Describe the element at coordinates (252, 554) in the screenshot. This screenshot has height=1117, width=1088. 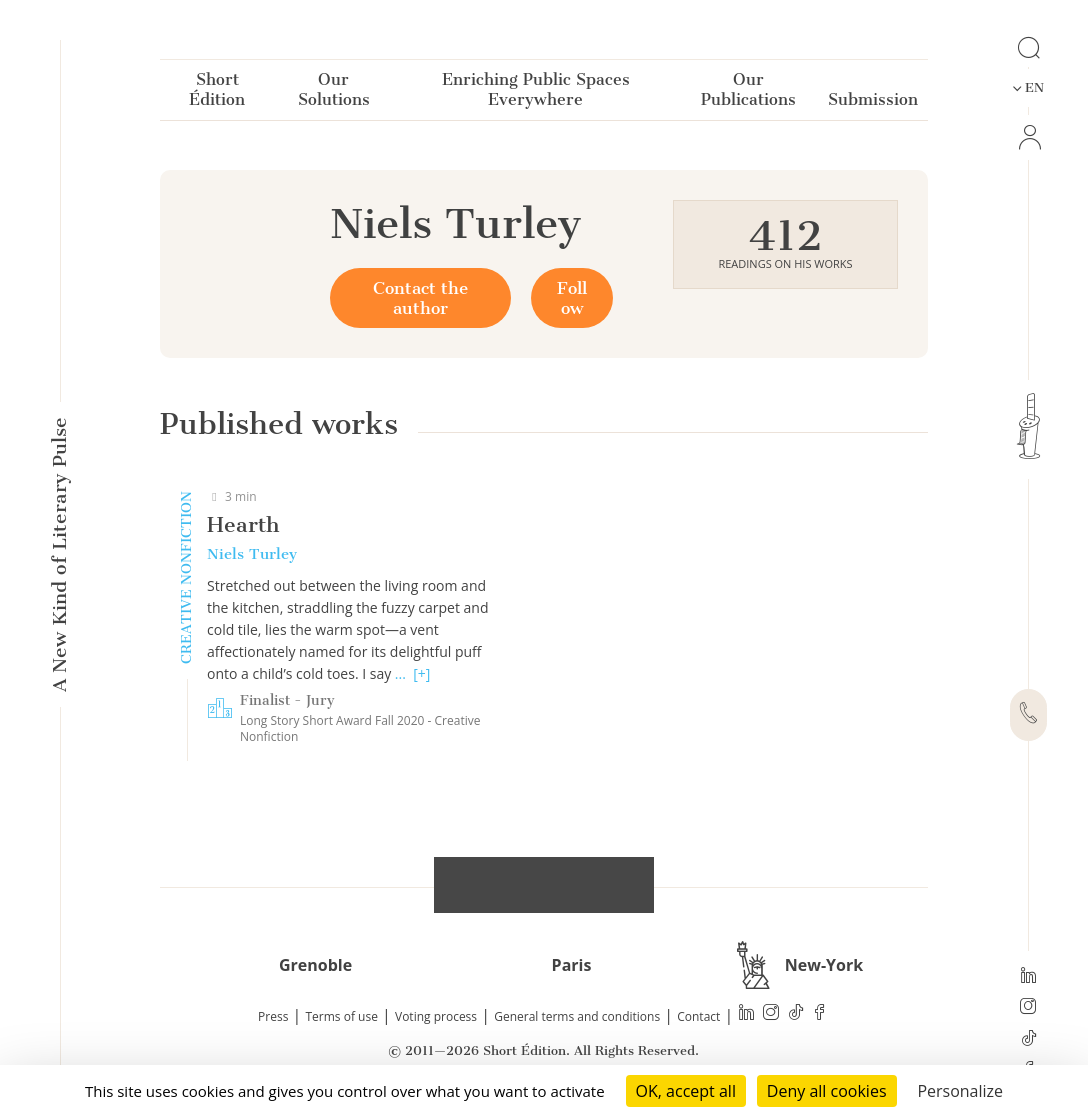
I see `Niels Turley` at that location.